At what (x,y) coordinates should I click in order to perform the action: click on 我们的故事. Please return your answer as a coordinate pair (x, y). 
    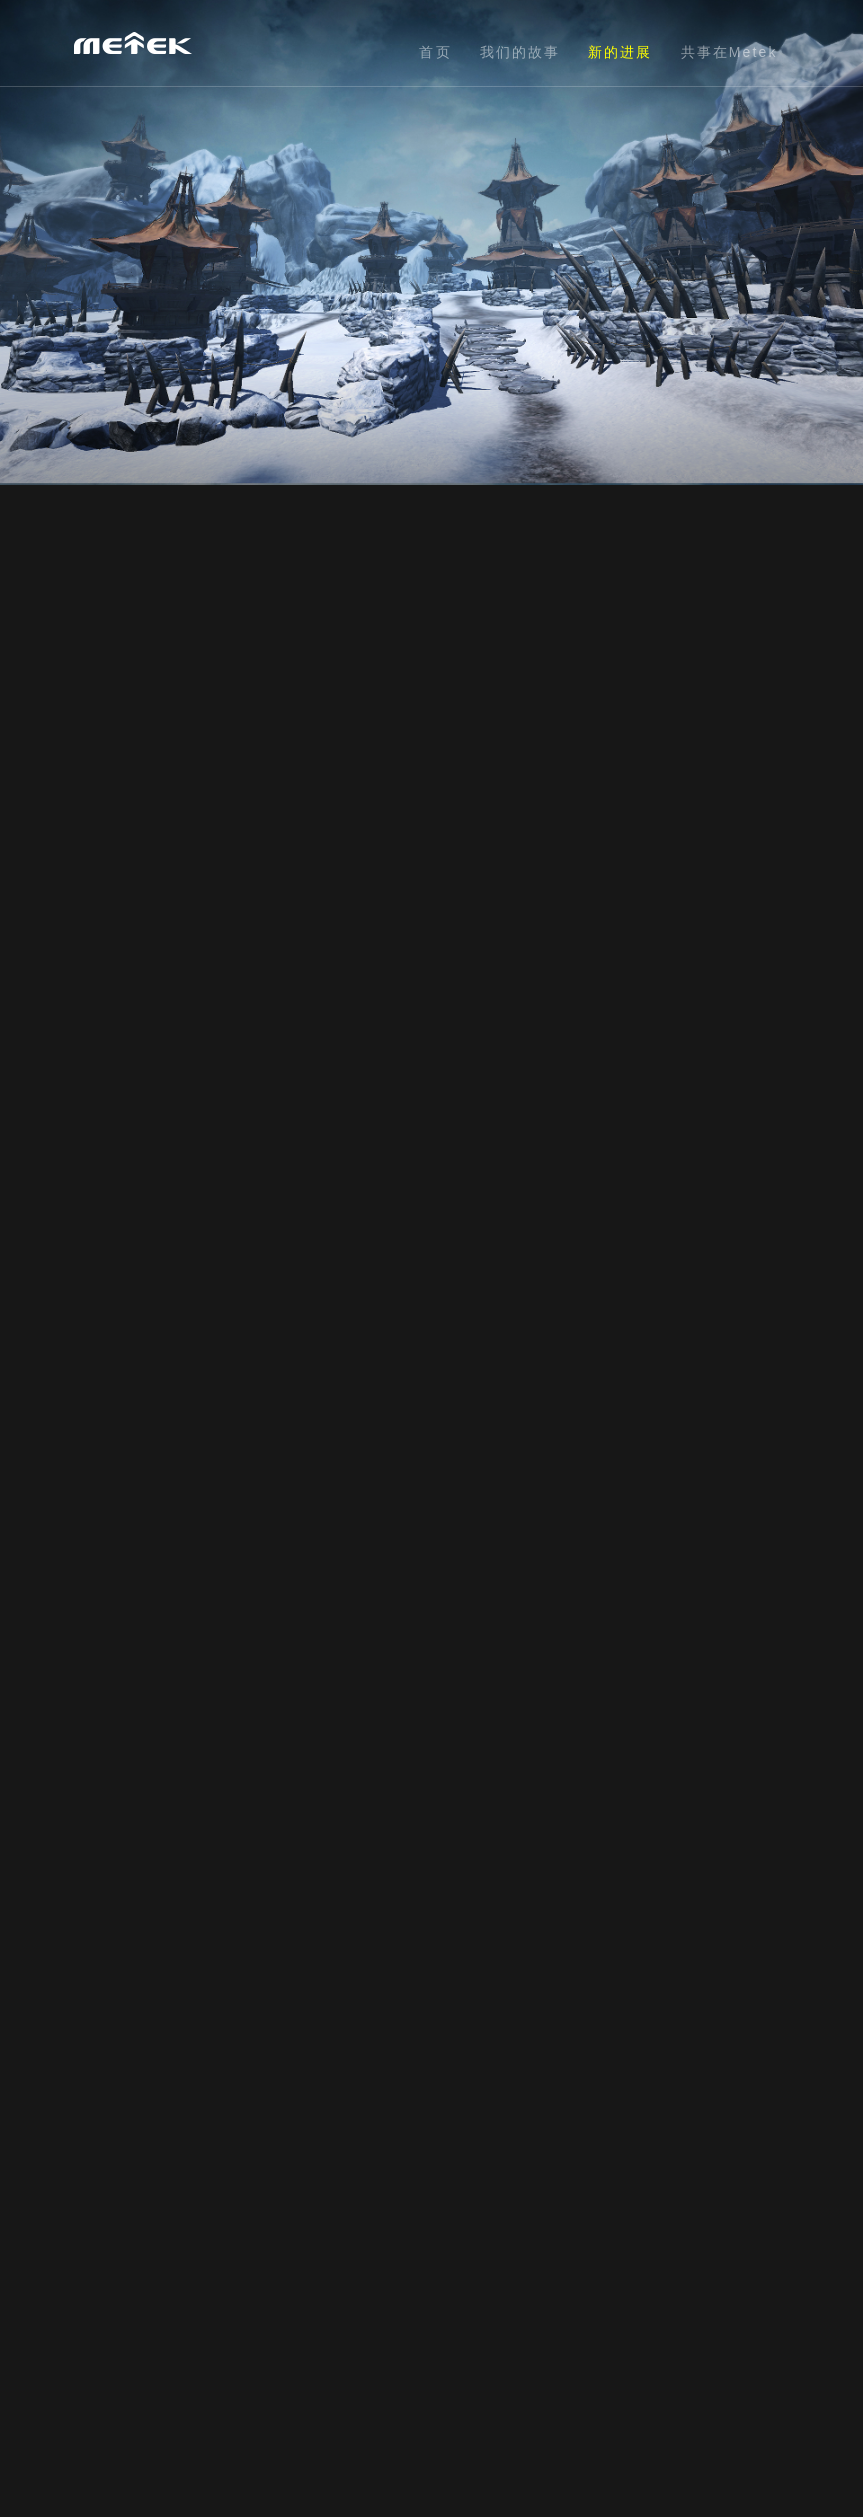
    Looking at the image, I should click on (520, 52).